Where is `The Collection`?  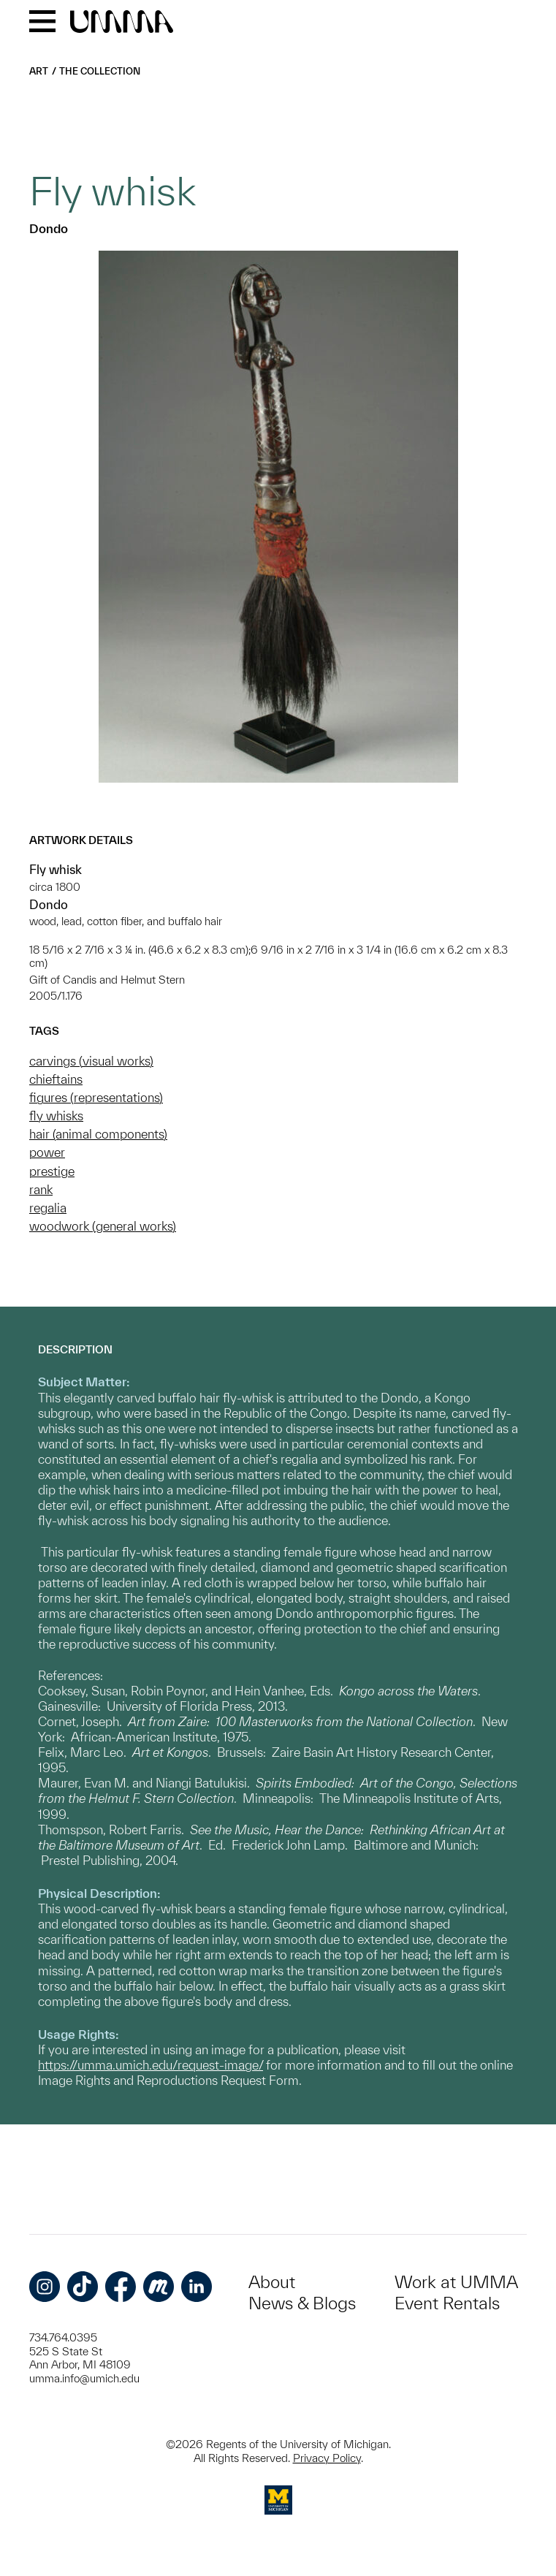 The Collection is located at coordinates (99, 71).